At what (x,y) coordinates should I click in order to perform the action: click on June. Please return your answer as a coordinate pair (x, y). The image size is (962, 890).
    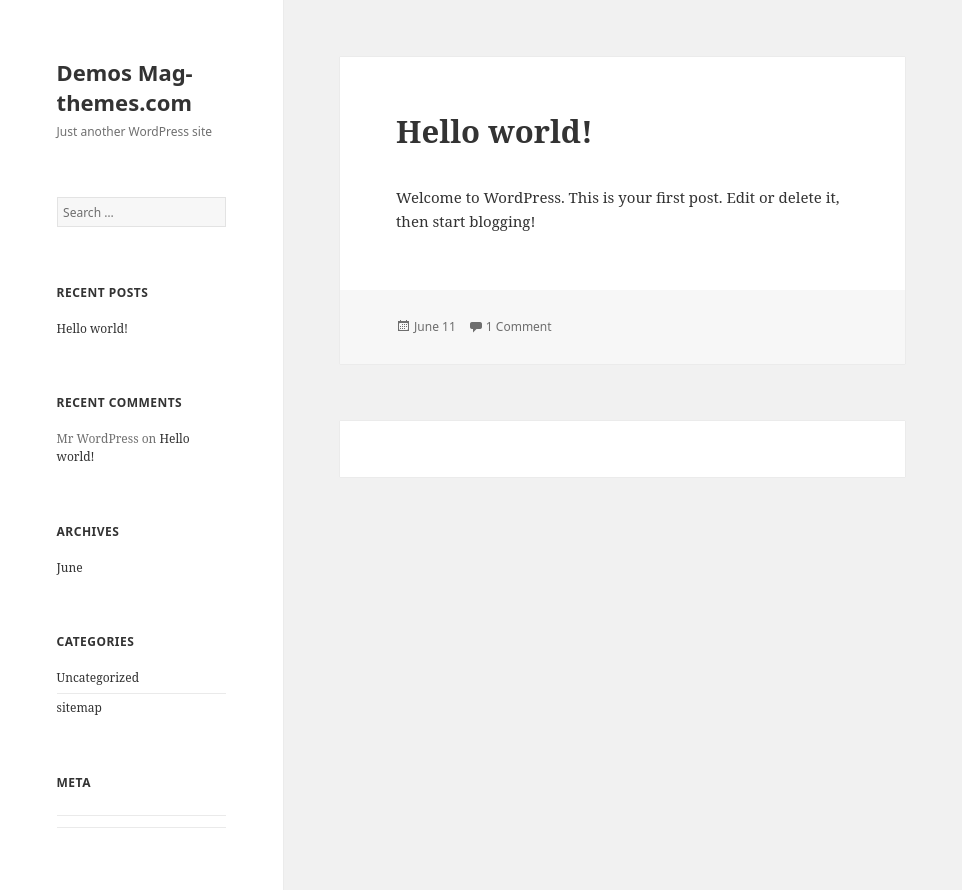
    Looking at the image, I should click on (70, 567).